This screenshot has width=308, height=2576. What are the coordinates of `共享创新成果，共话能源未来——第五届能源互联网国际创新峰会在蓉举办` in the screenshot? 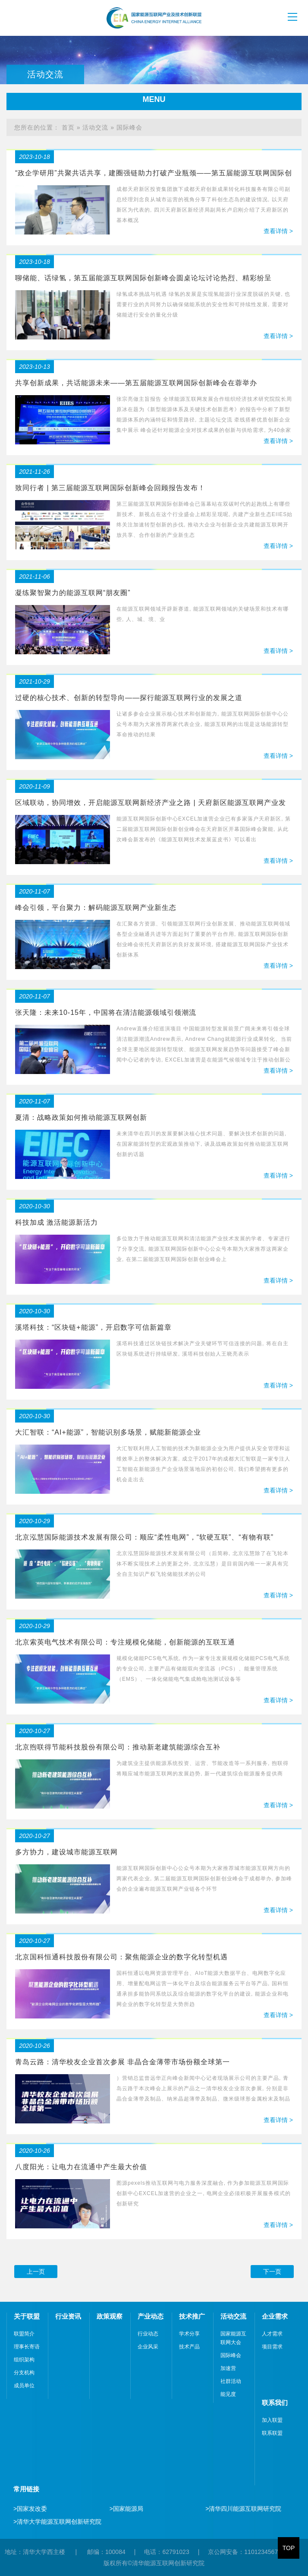 It's located at (136, 383).